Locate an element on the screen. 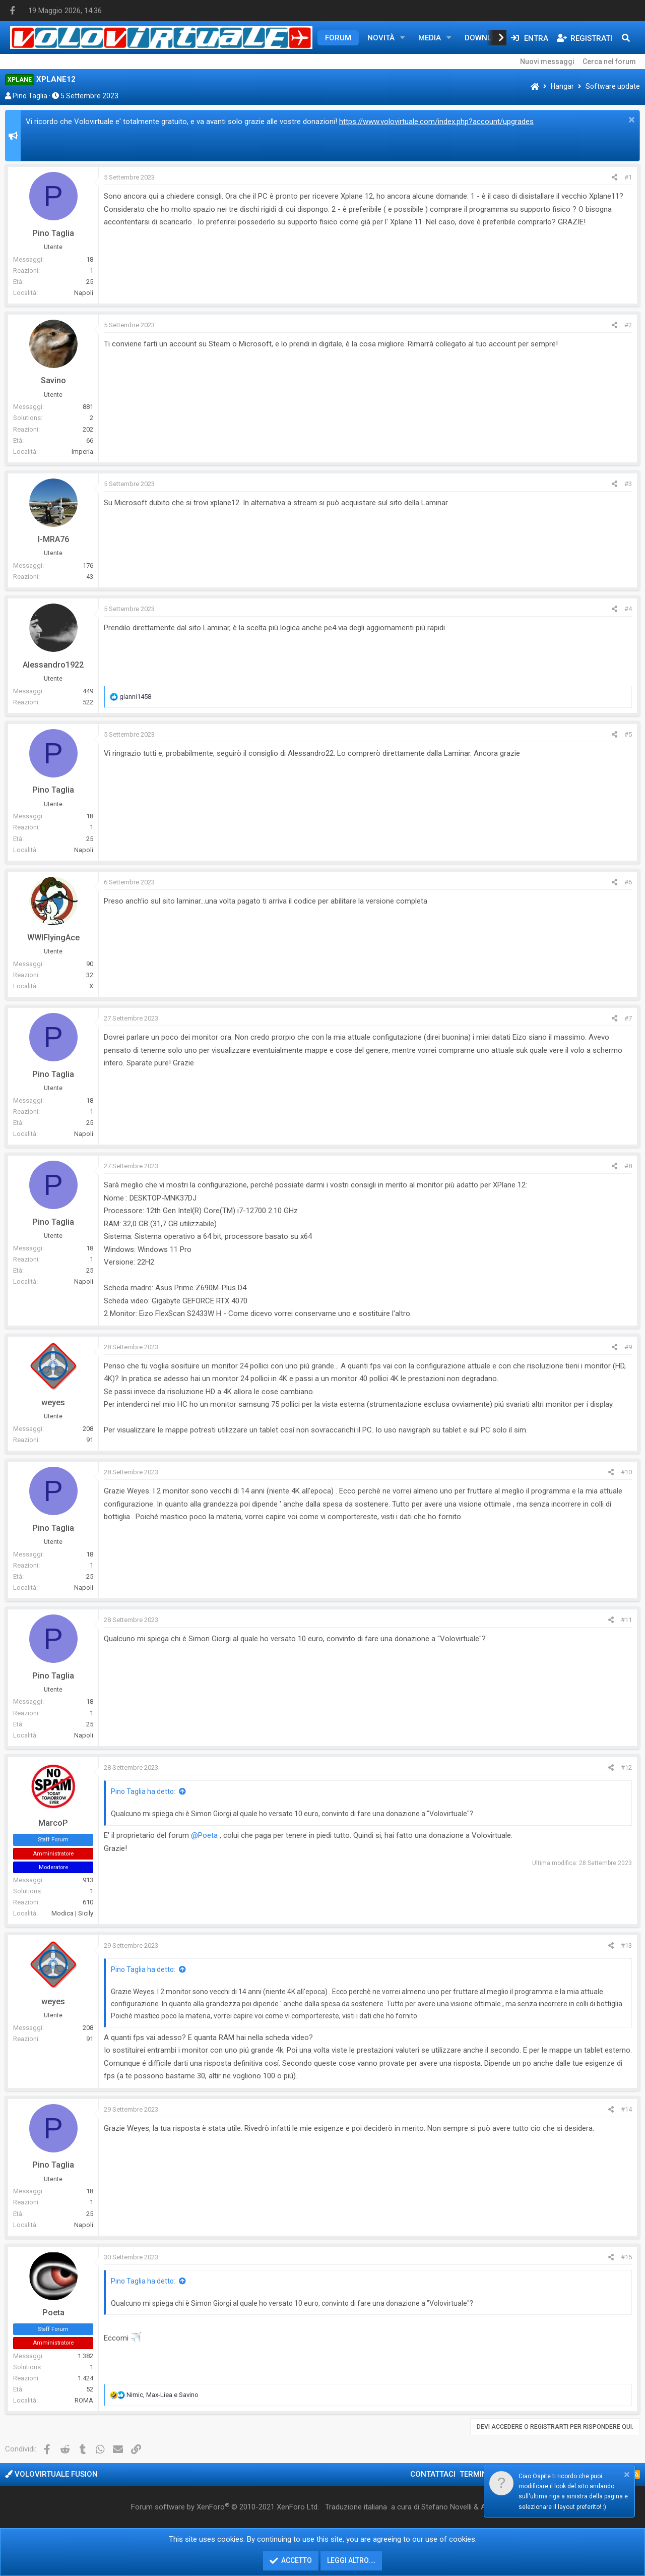 Image resolution: width=645 pixels, height=2576 pixels. weyes is located at coordinates (53, 1402).